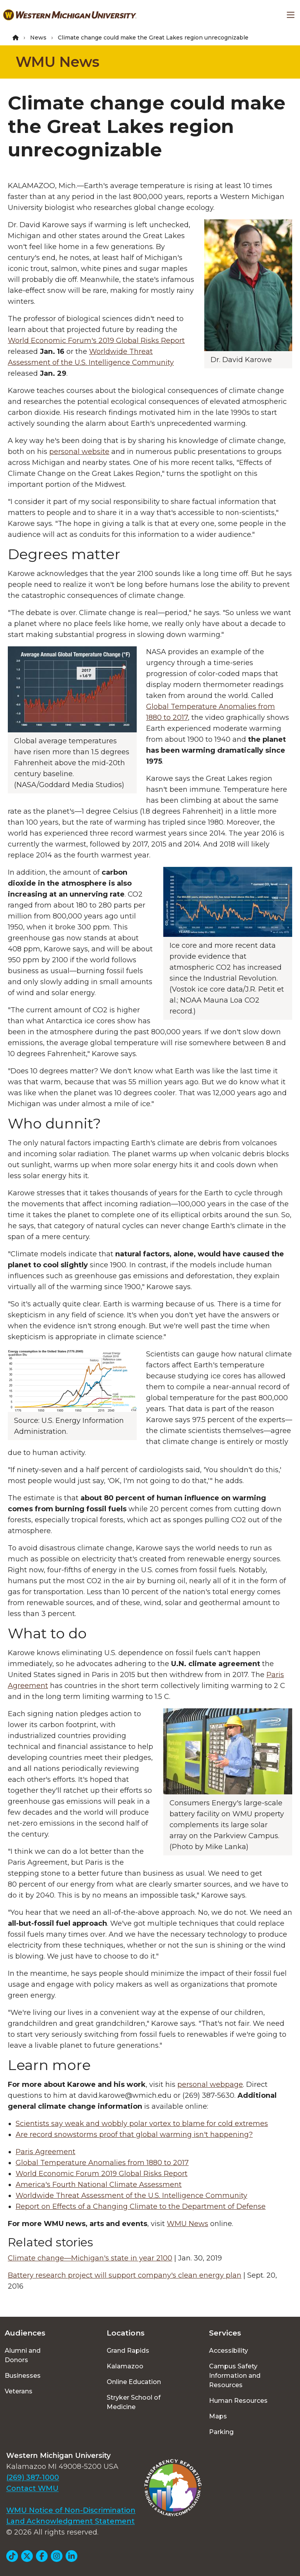  What do you see at coordinates (57, 61) in the screenshot?
I see `WMU News` at bounding box center [57, 61].